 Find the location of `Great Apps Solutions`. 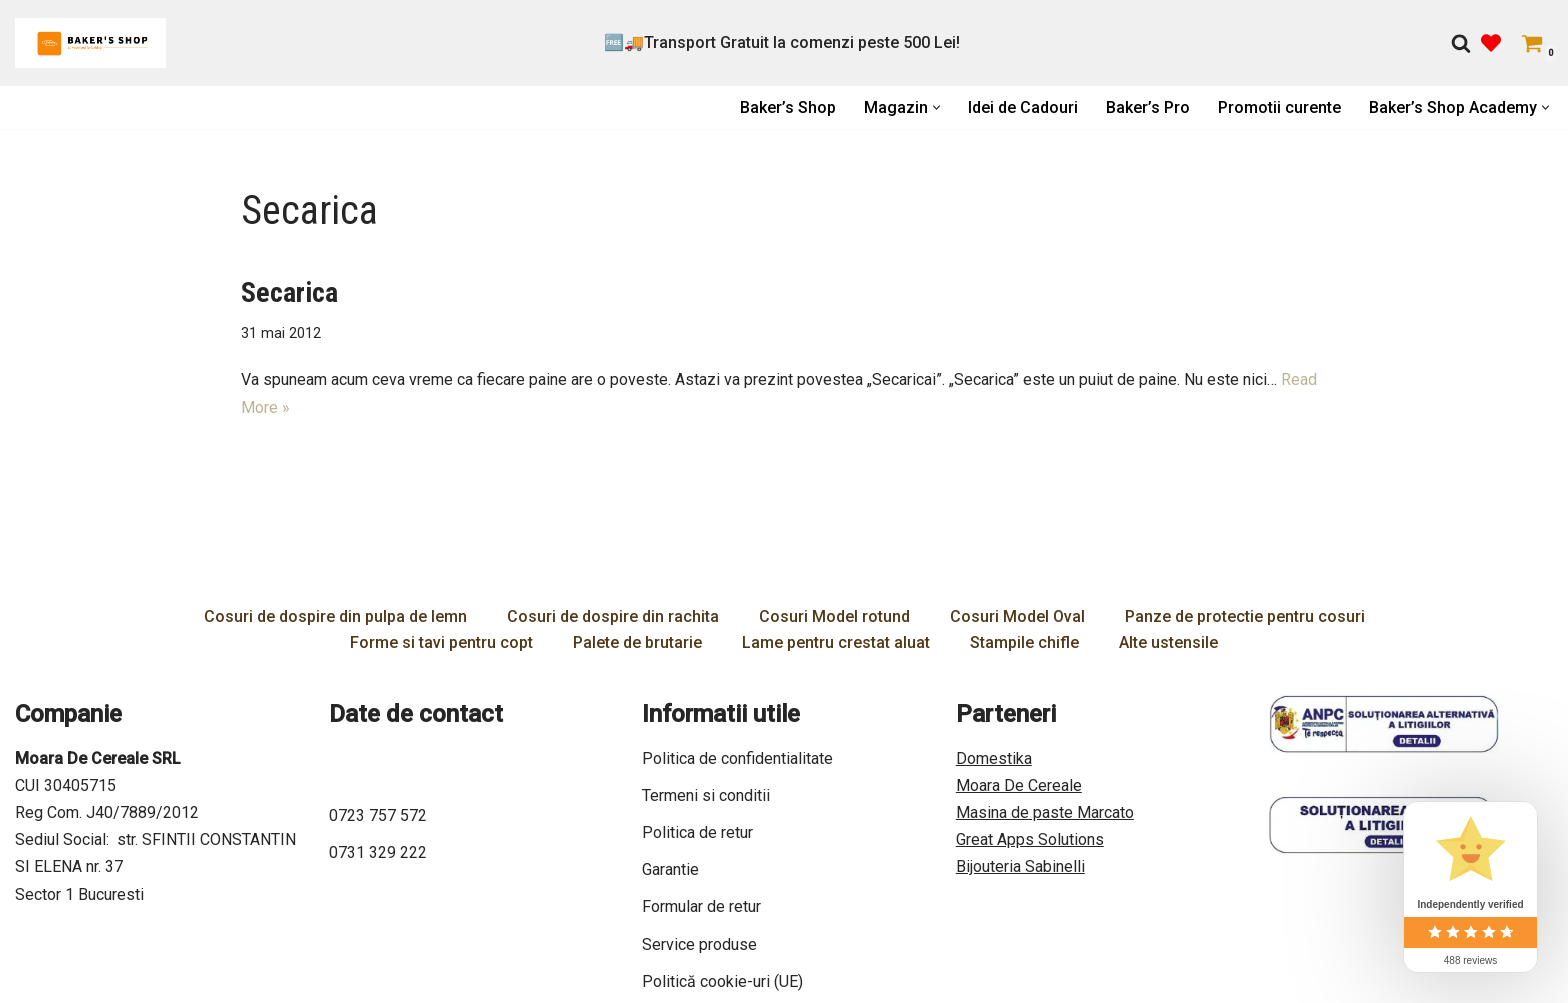

Great Apps Solutions is located at coordinates (1030, 839).